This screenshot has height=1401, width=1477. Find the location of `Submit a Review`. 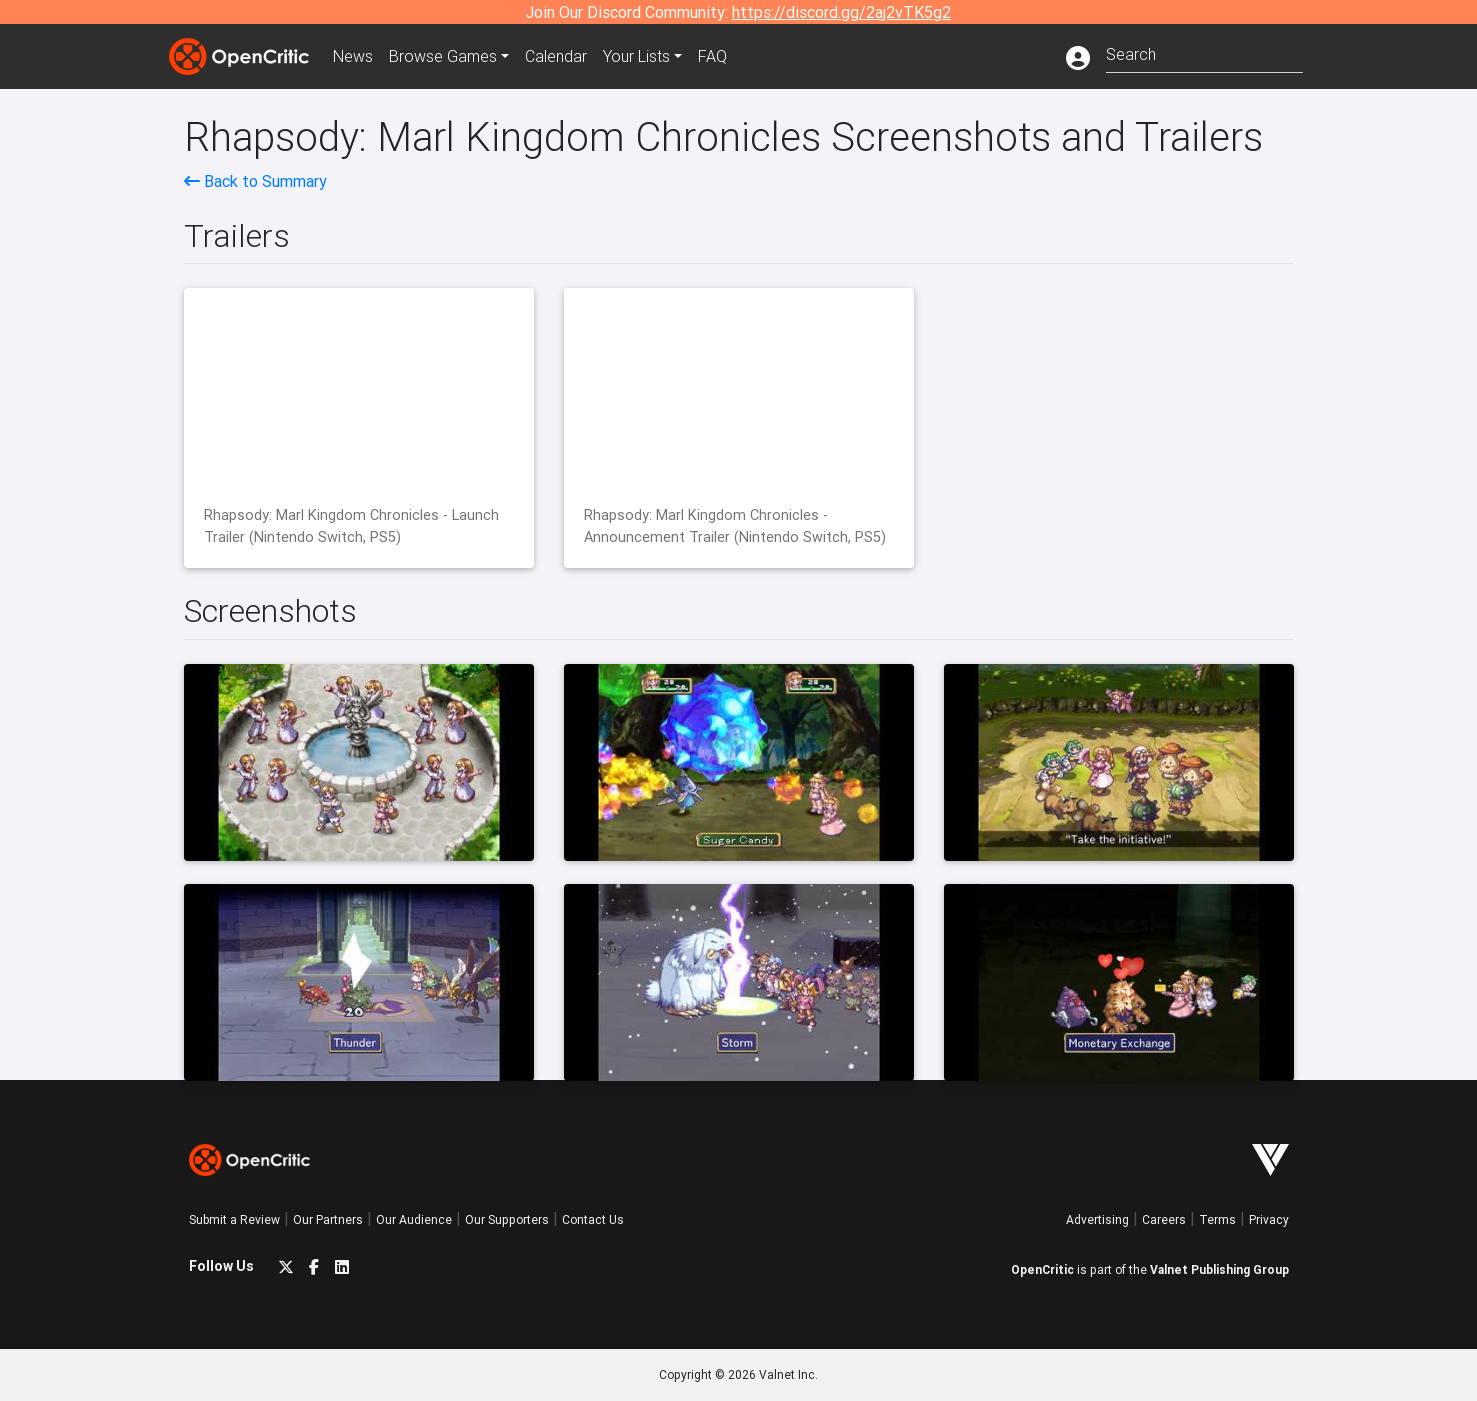

Submit a Review is located at coordinates (234, 1219).